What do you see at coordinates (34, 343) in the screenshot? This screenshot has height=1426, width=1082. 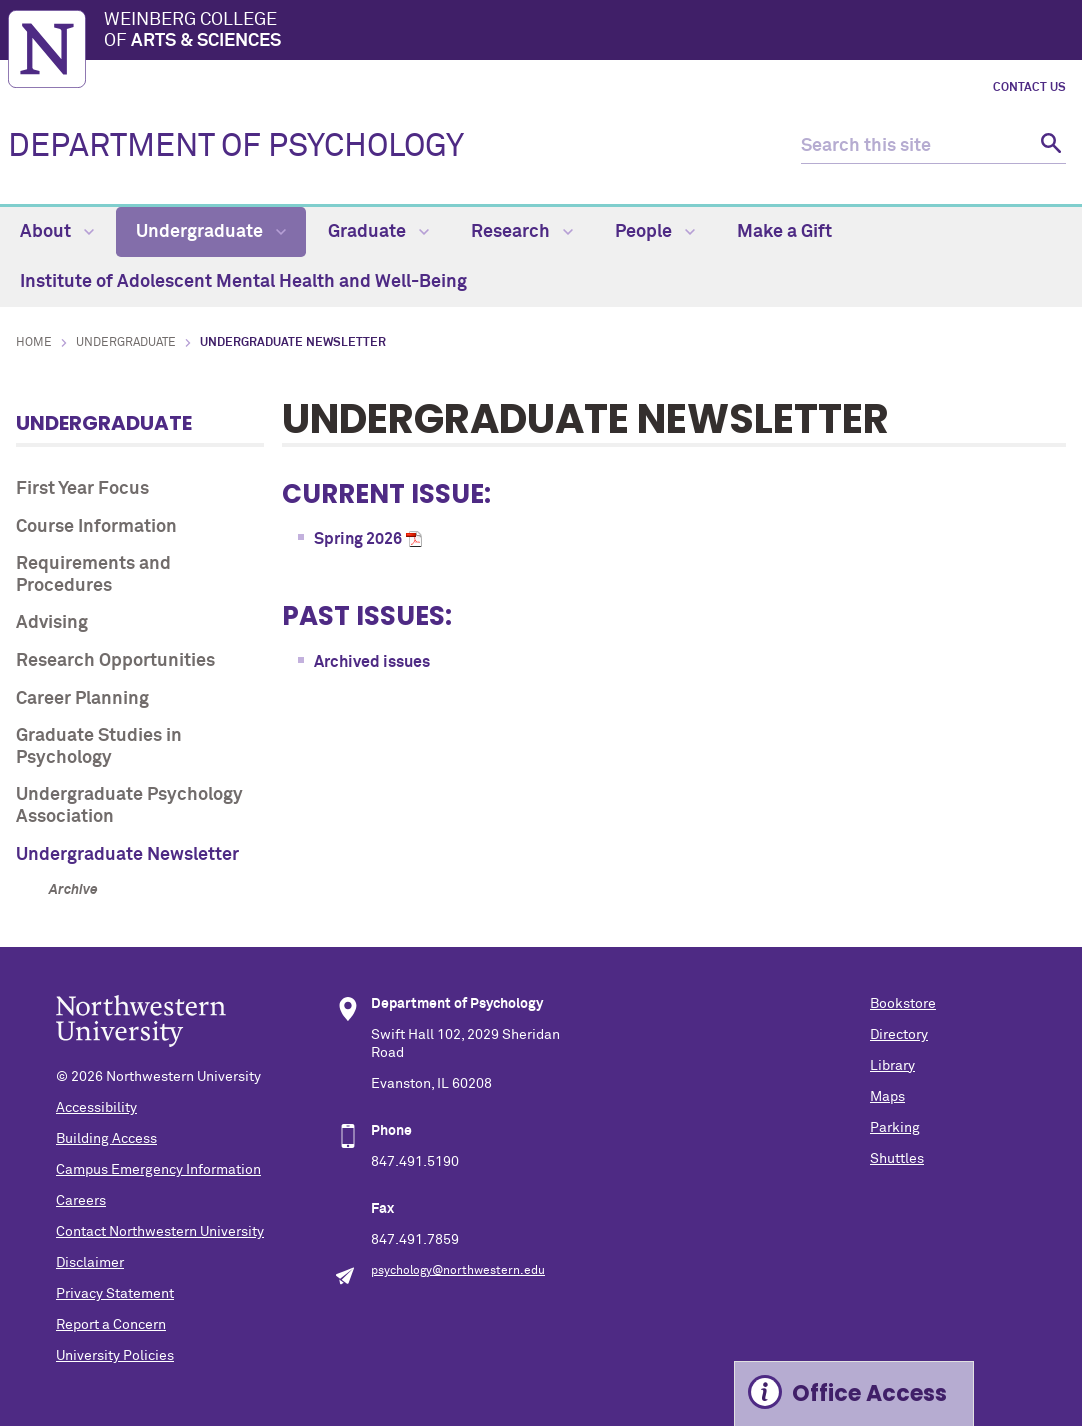 I see `Home` at bounding box center [34, 343].